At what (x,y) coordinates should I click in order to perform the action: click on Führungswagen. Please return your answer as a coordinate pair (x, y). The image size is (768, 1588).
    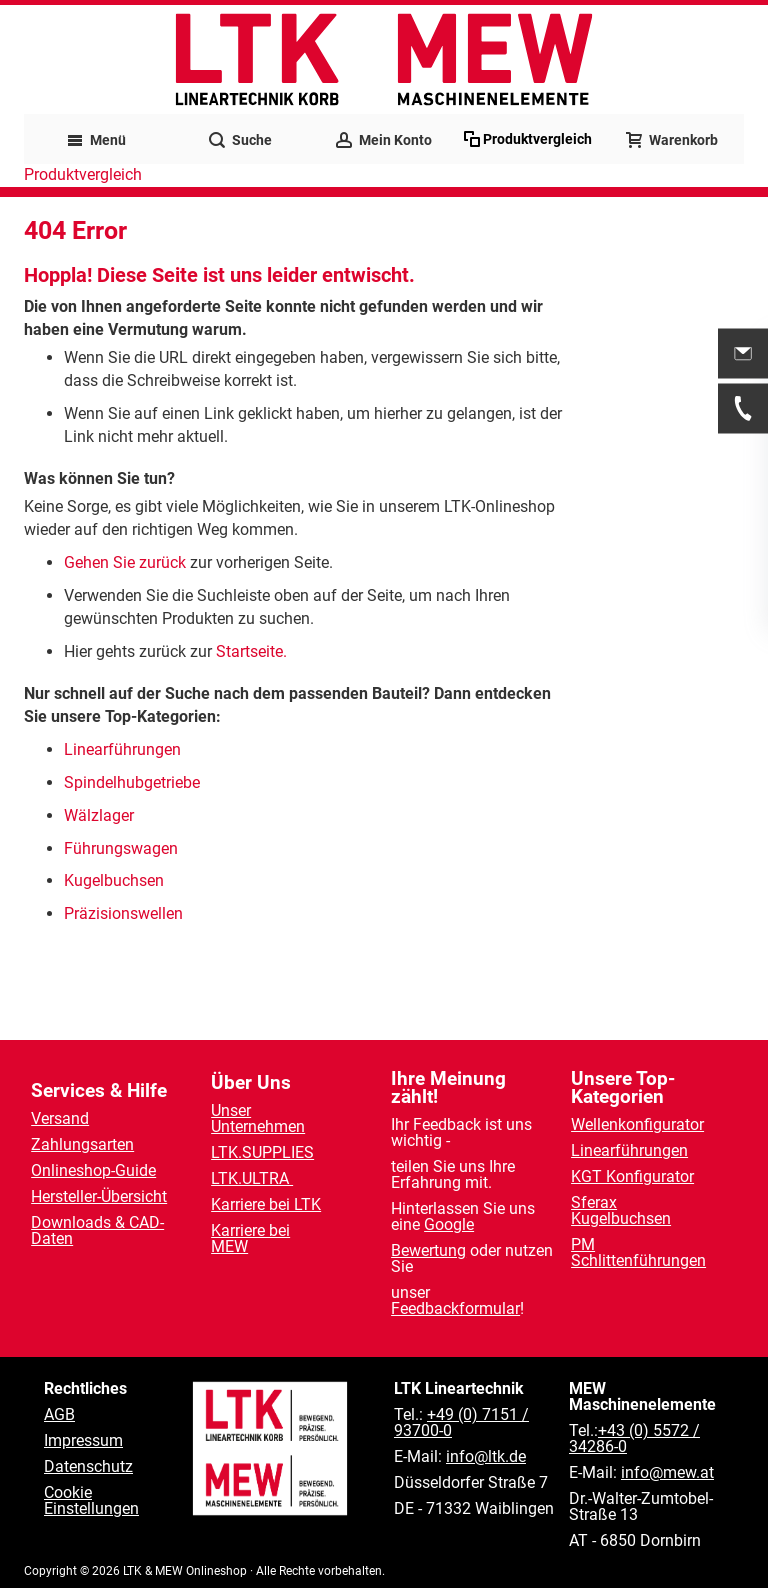
    Looking at the image, I should click on (121, 848).